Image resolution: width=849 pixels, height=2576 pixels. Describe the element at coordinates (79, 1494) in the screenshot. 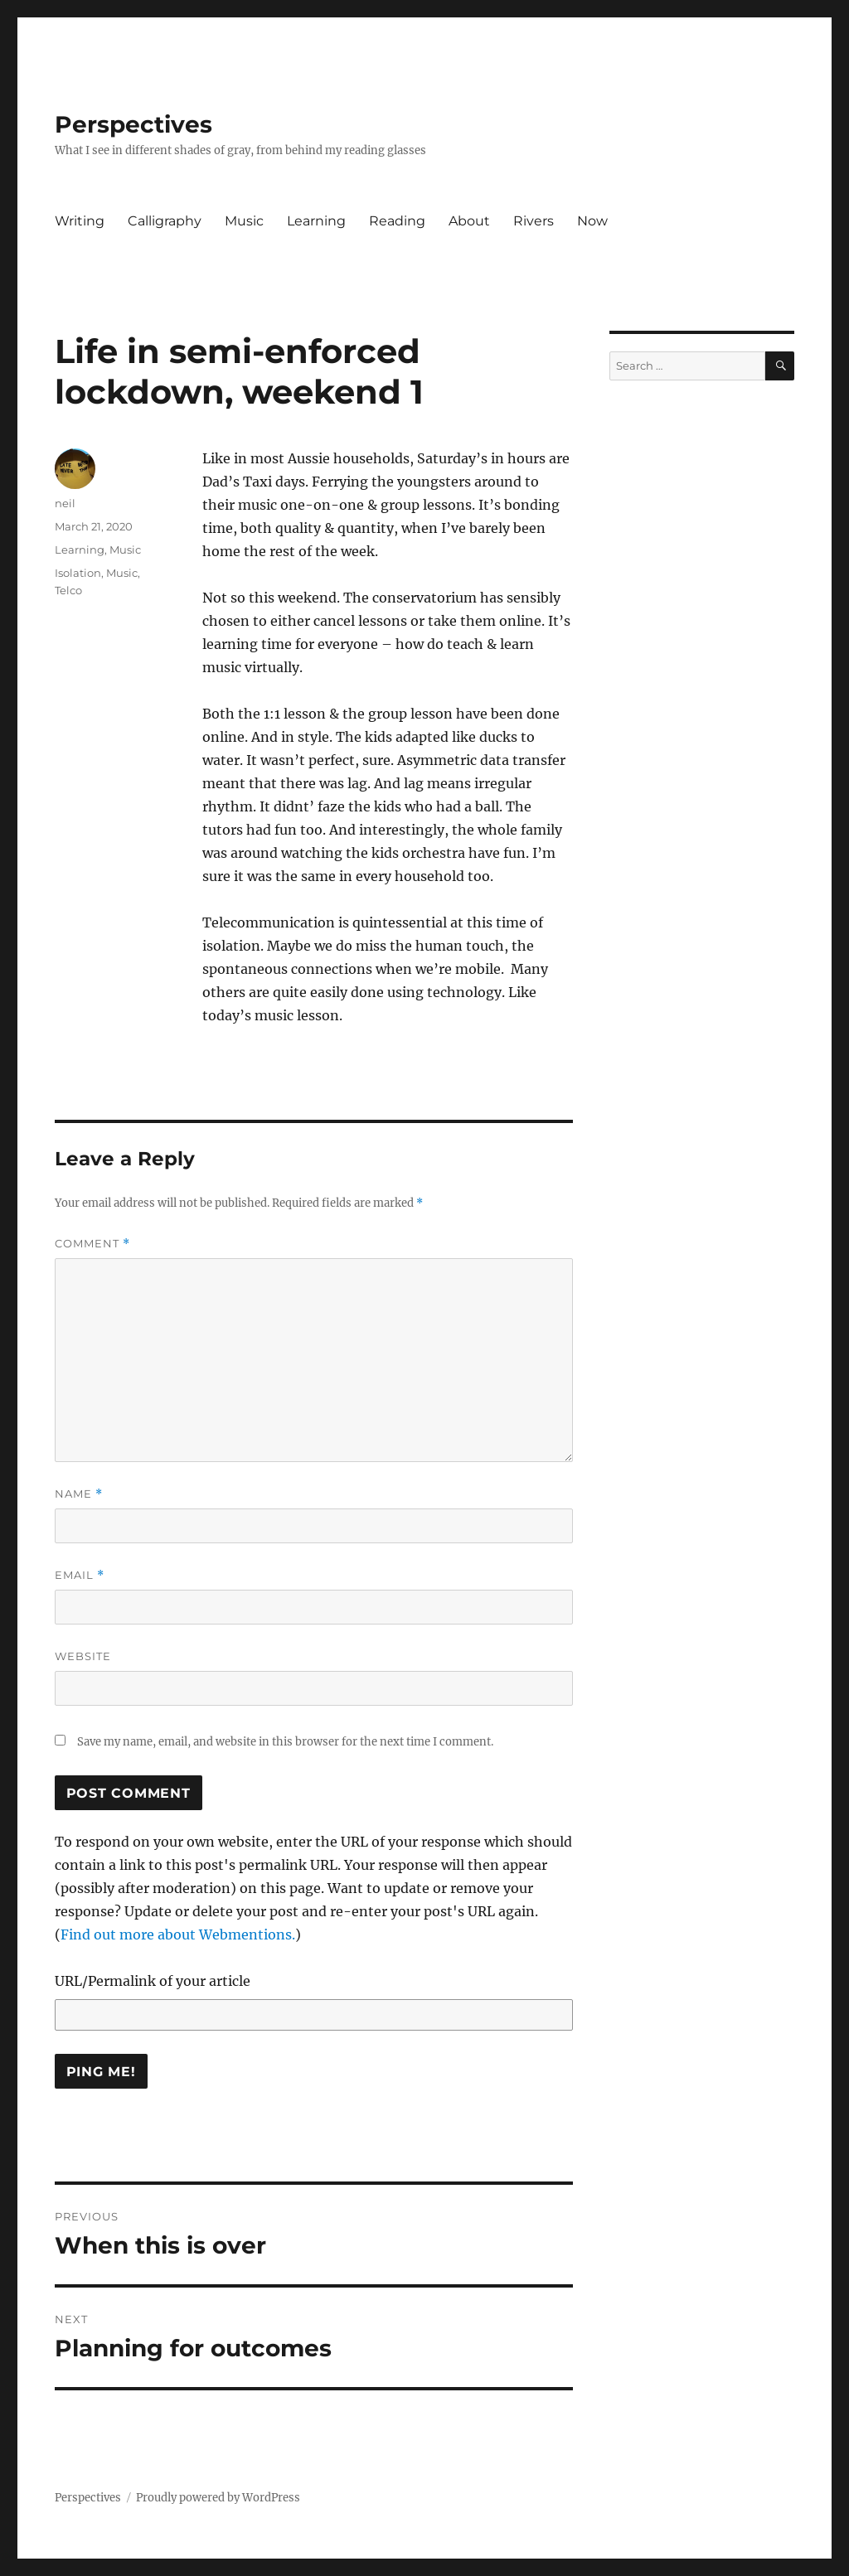

I see `Name` at that location.